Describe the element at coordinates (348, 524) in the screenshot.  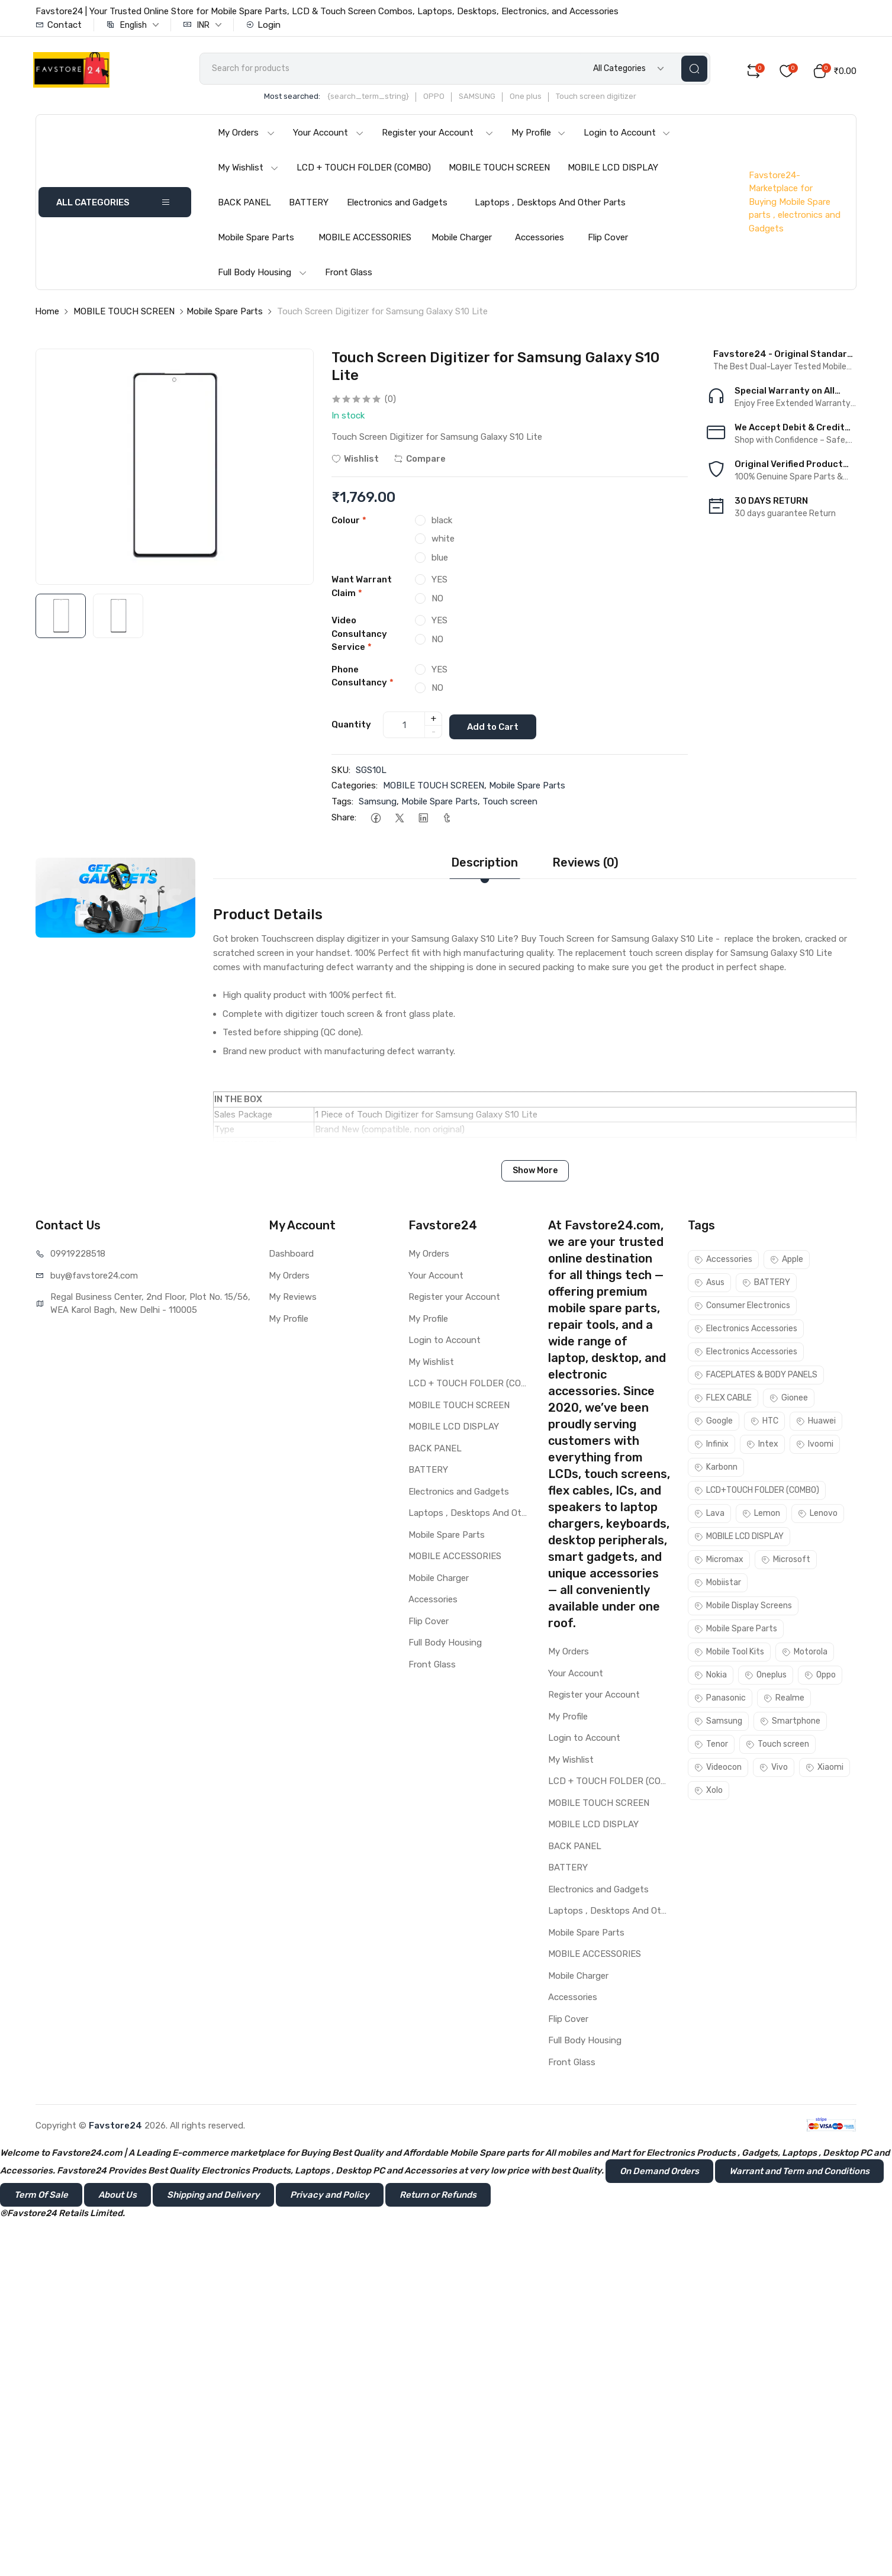
I see `Colour` at that location.